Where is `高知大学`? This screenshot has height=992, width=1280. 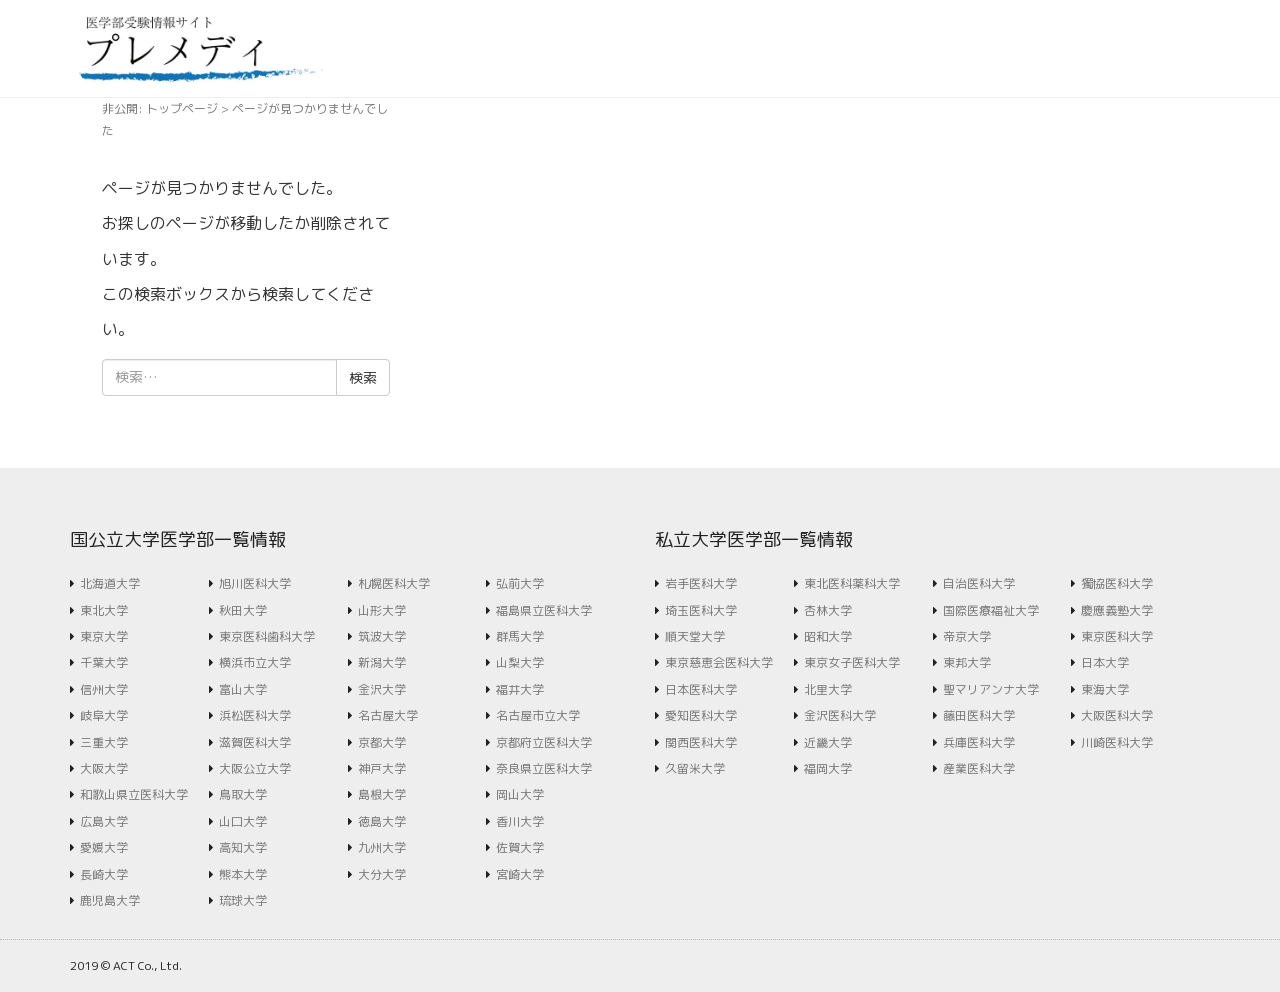
高知大学 is located at coordinates (243, 847).